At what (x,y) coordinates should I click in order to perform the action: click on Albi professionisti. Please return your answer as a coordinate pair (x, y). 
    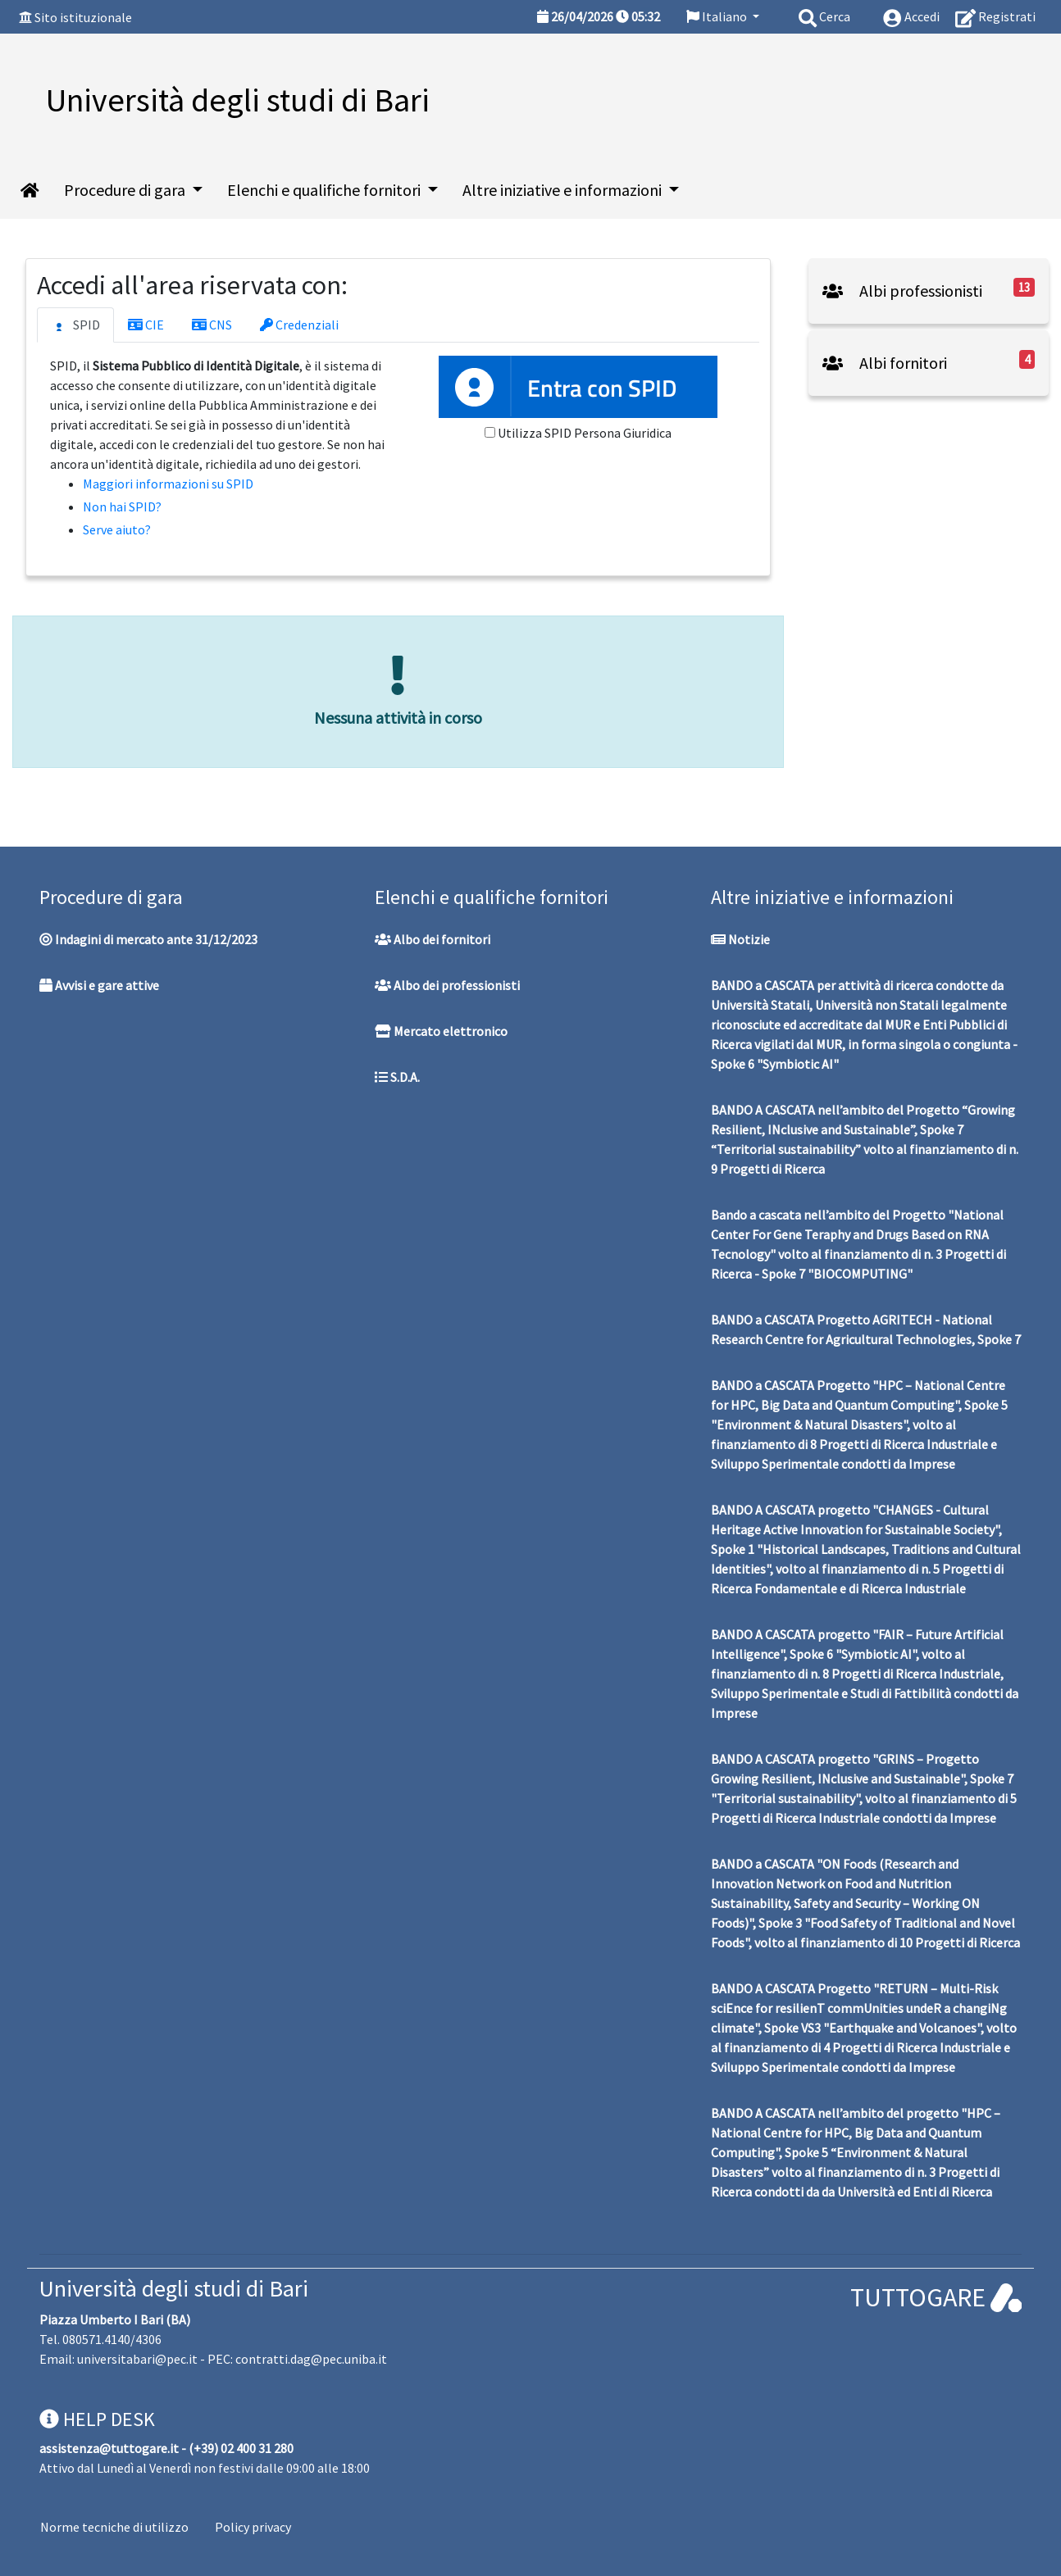
    Looking at the image, I should click on (902, 290).